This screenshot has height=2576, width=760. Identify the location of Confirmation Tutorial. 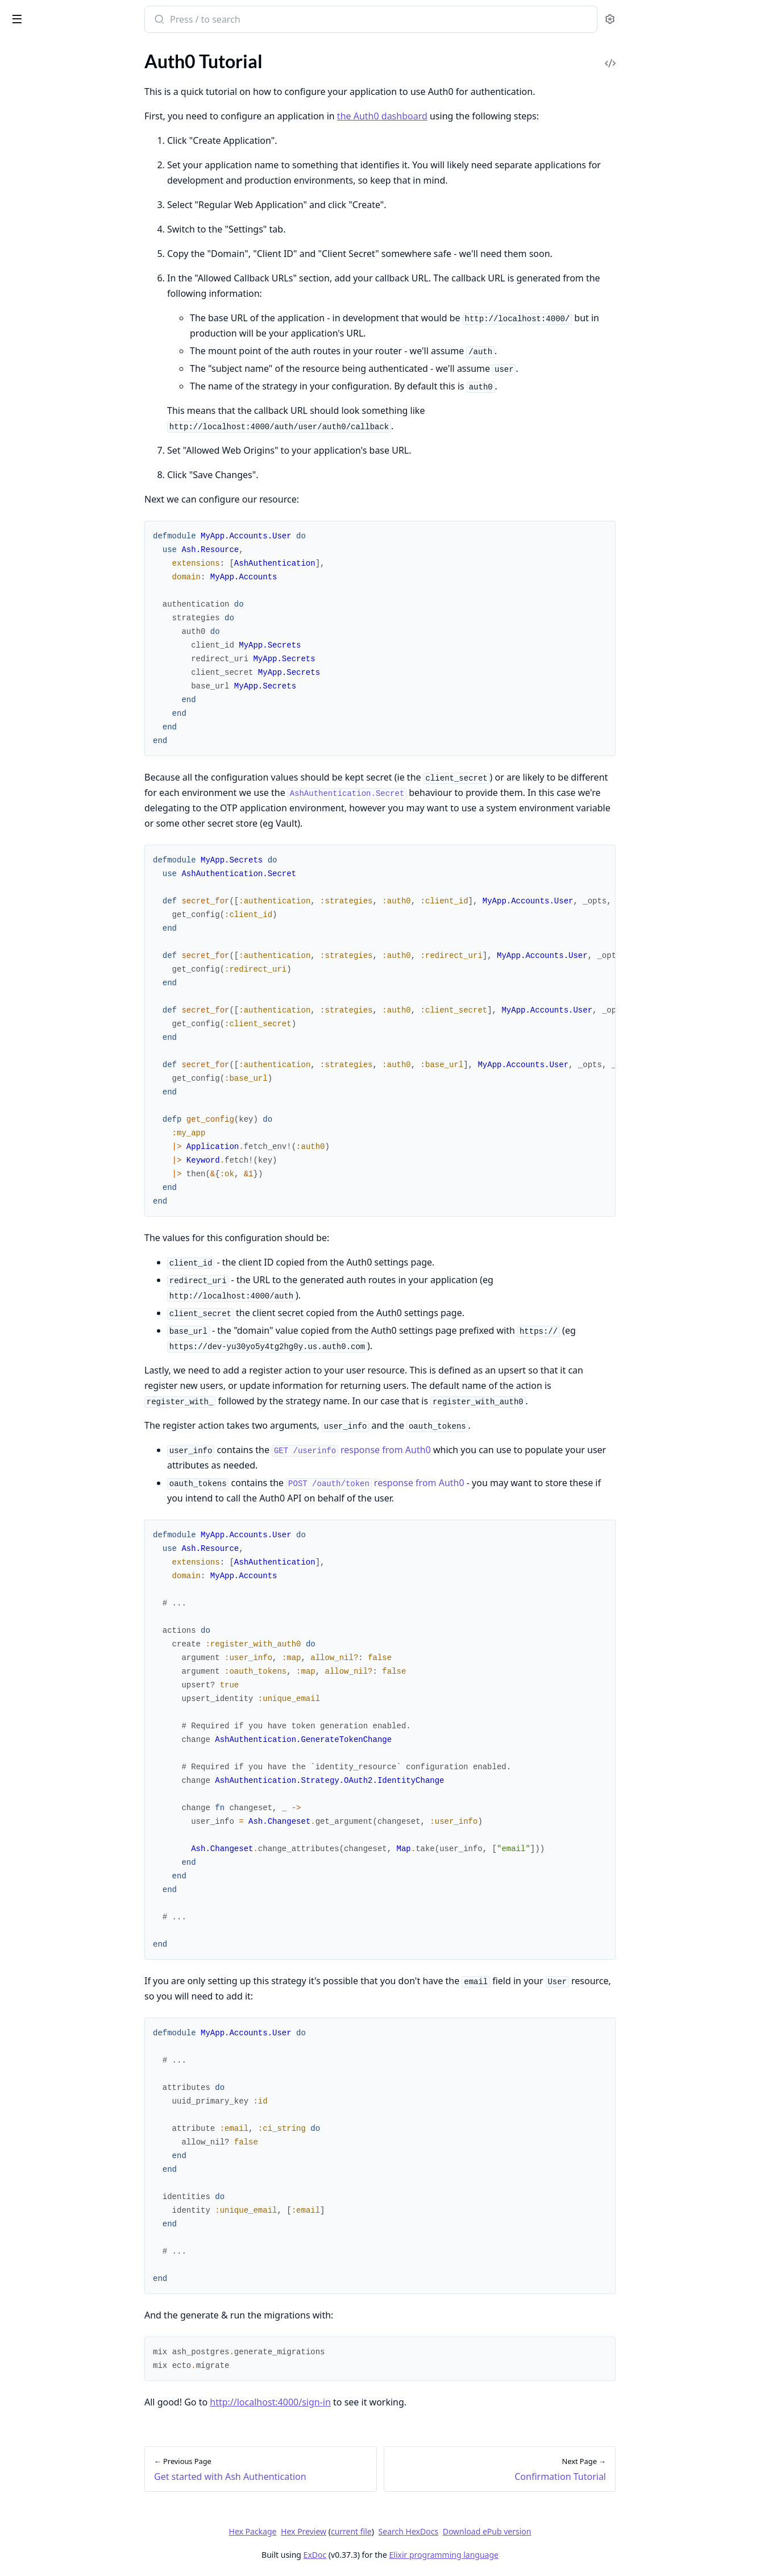
(50, 200).